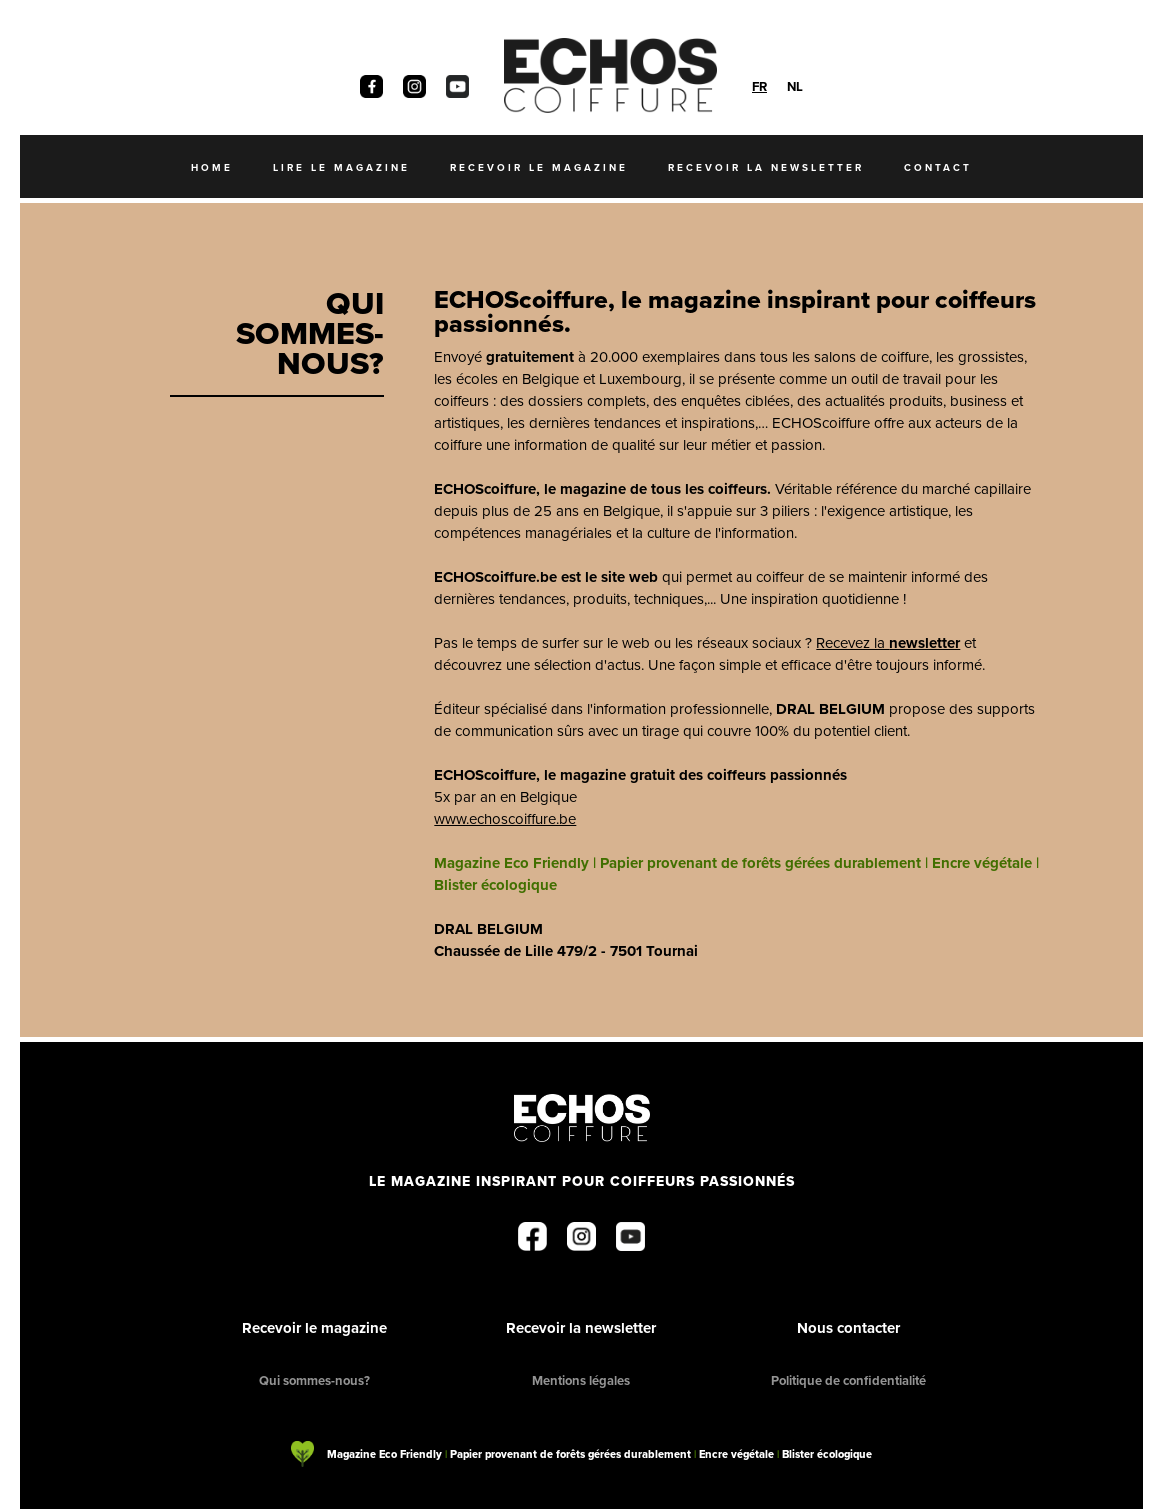 The width and height of the screenshot is (1163, 1509). What do you see at coordinates (314, 1328) in the screenshot?
I see `Recevoir le magazine` at bounding box center [314, 1328].